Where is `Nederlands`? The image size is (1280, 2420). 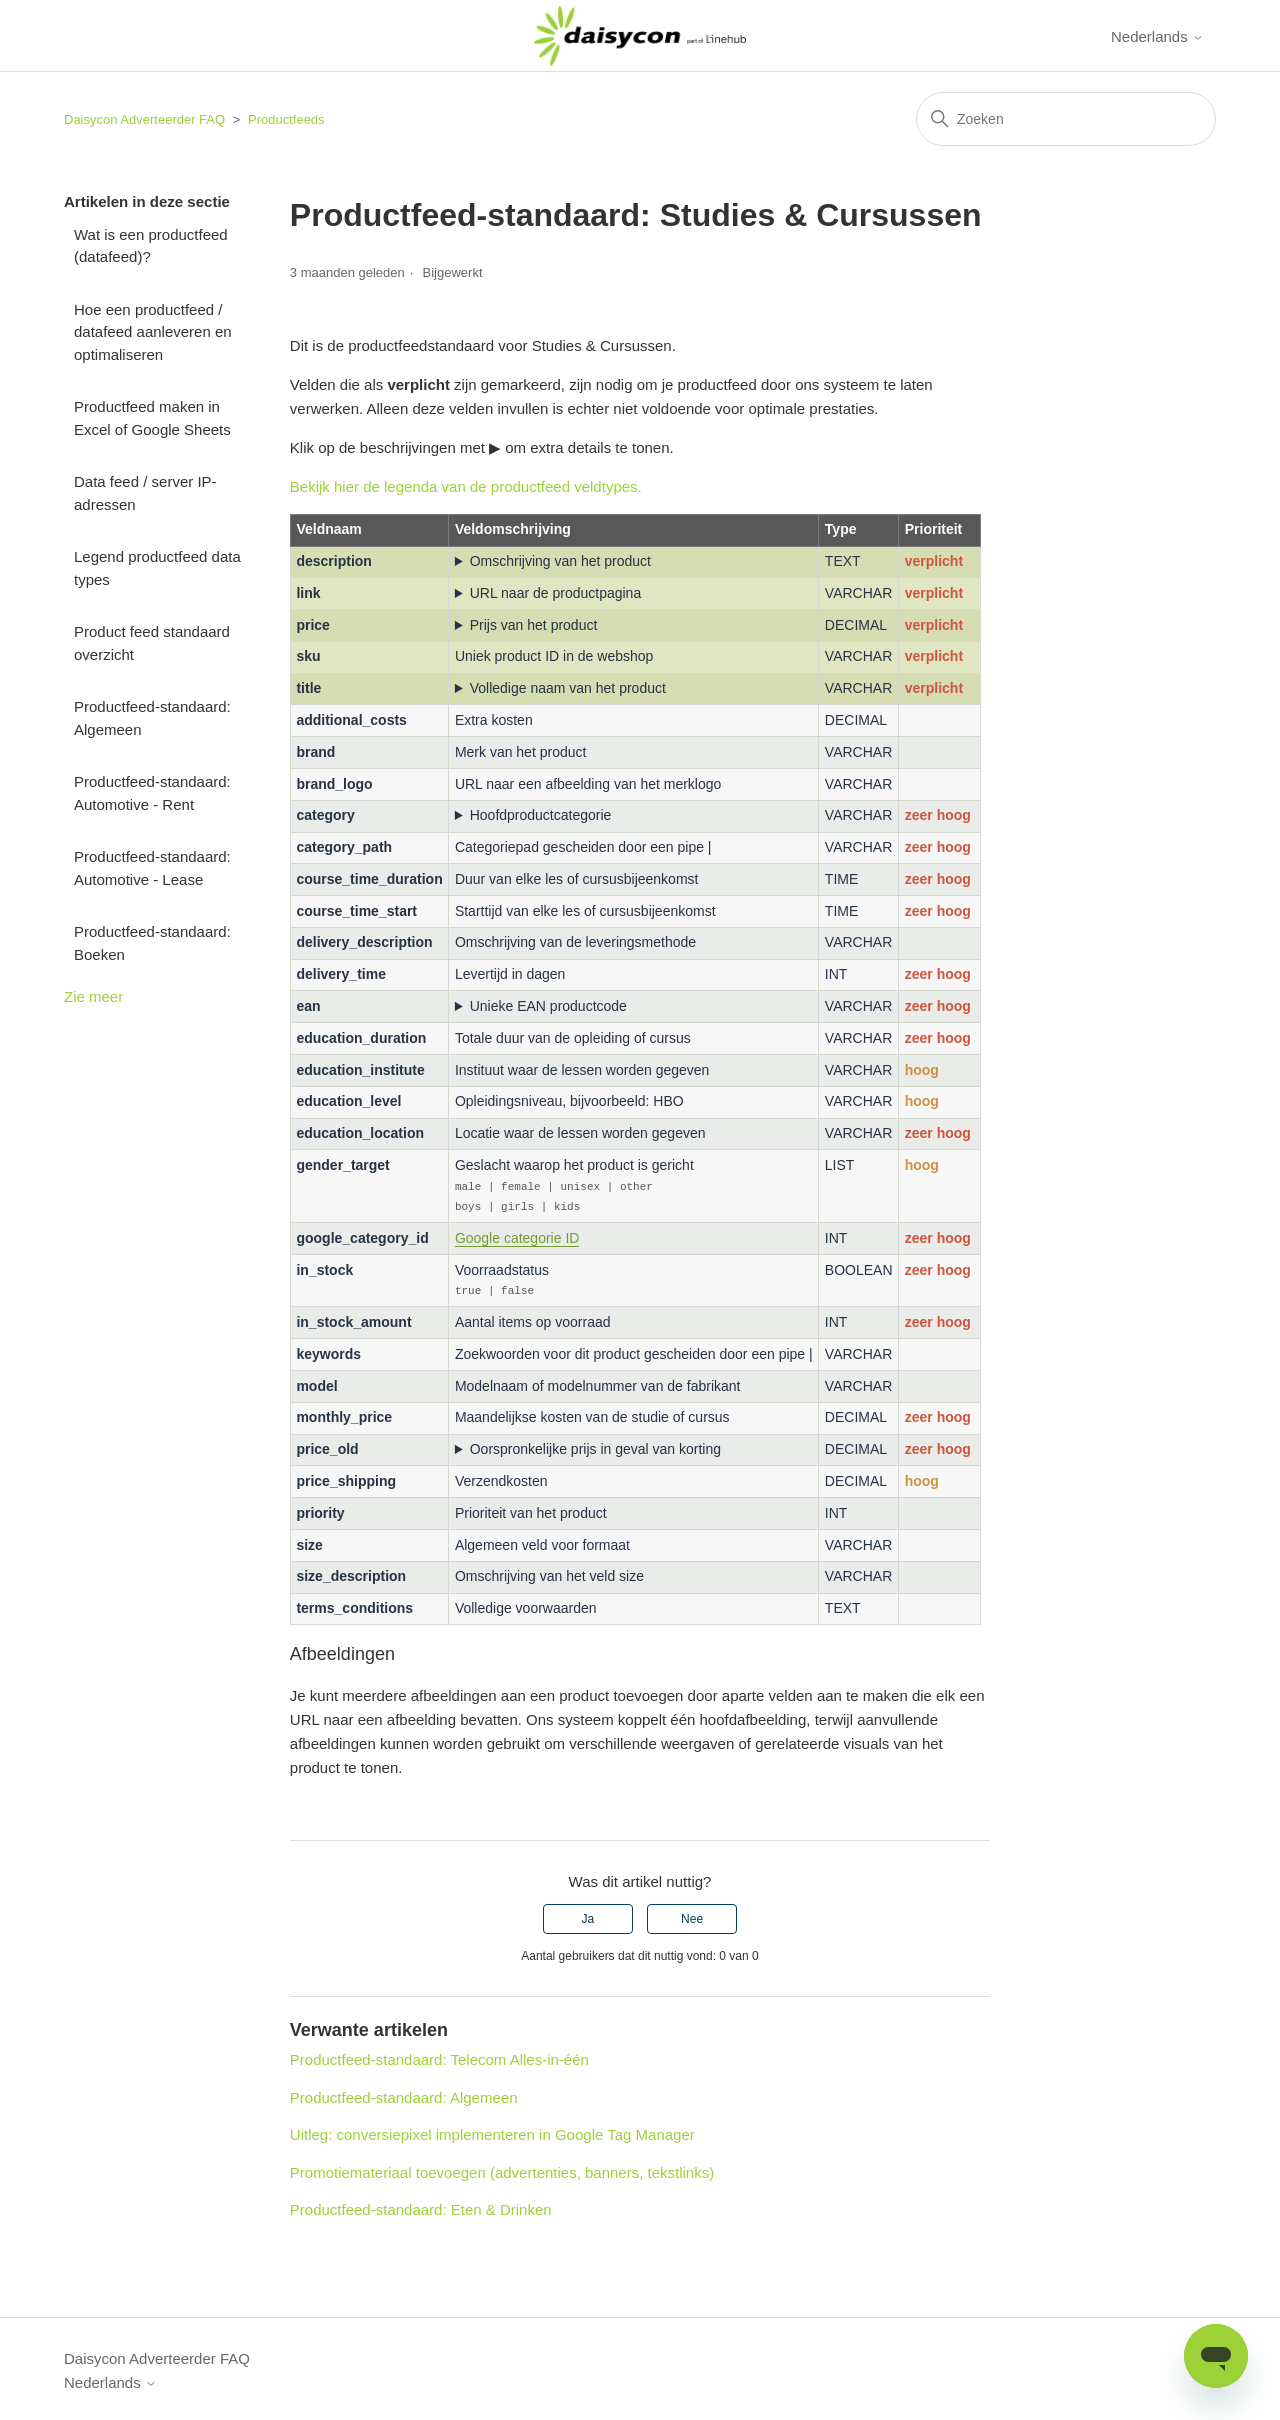
Nederlands is located at coordinates (1157, 36).